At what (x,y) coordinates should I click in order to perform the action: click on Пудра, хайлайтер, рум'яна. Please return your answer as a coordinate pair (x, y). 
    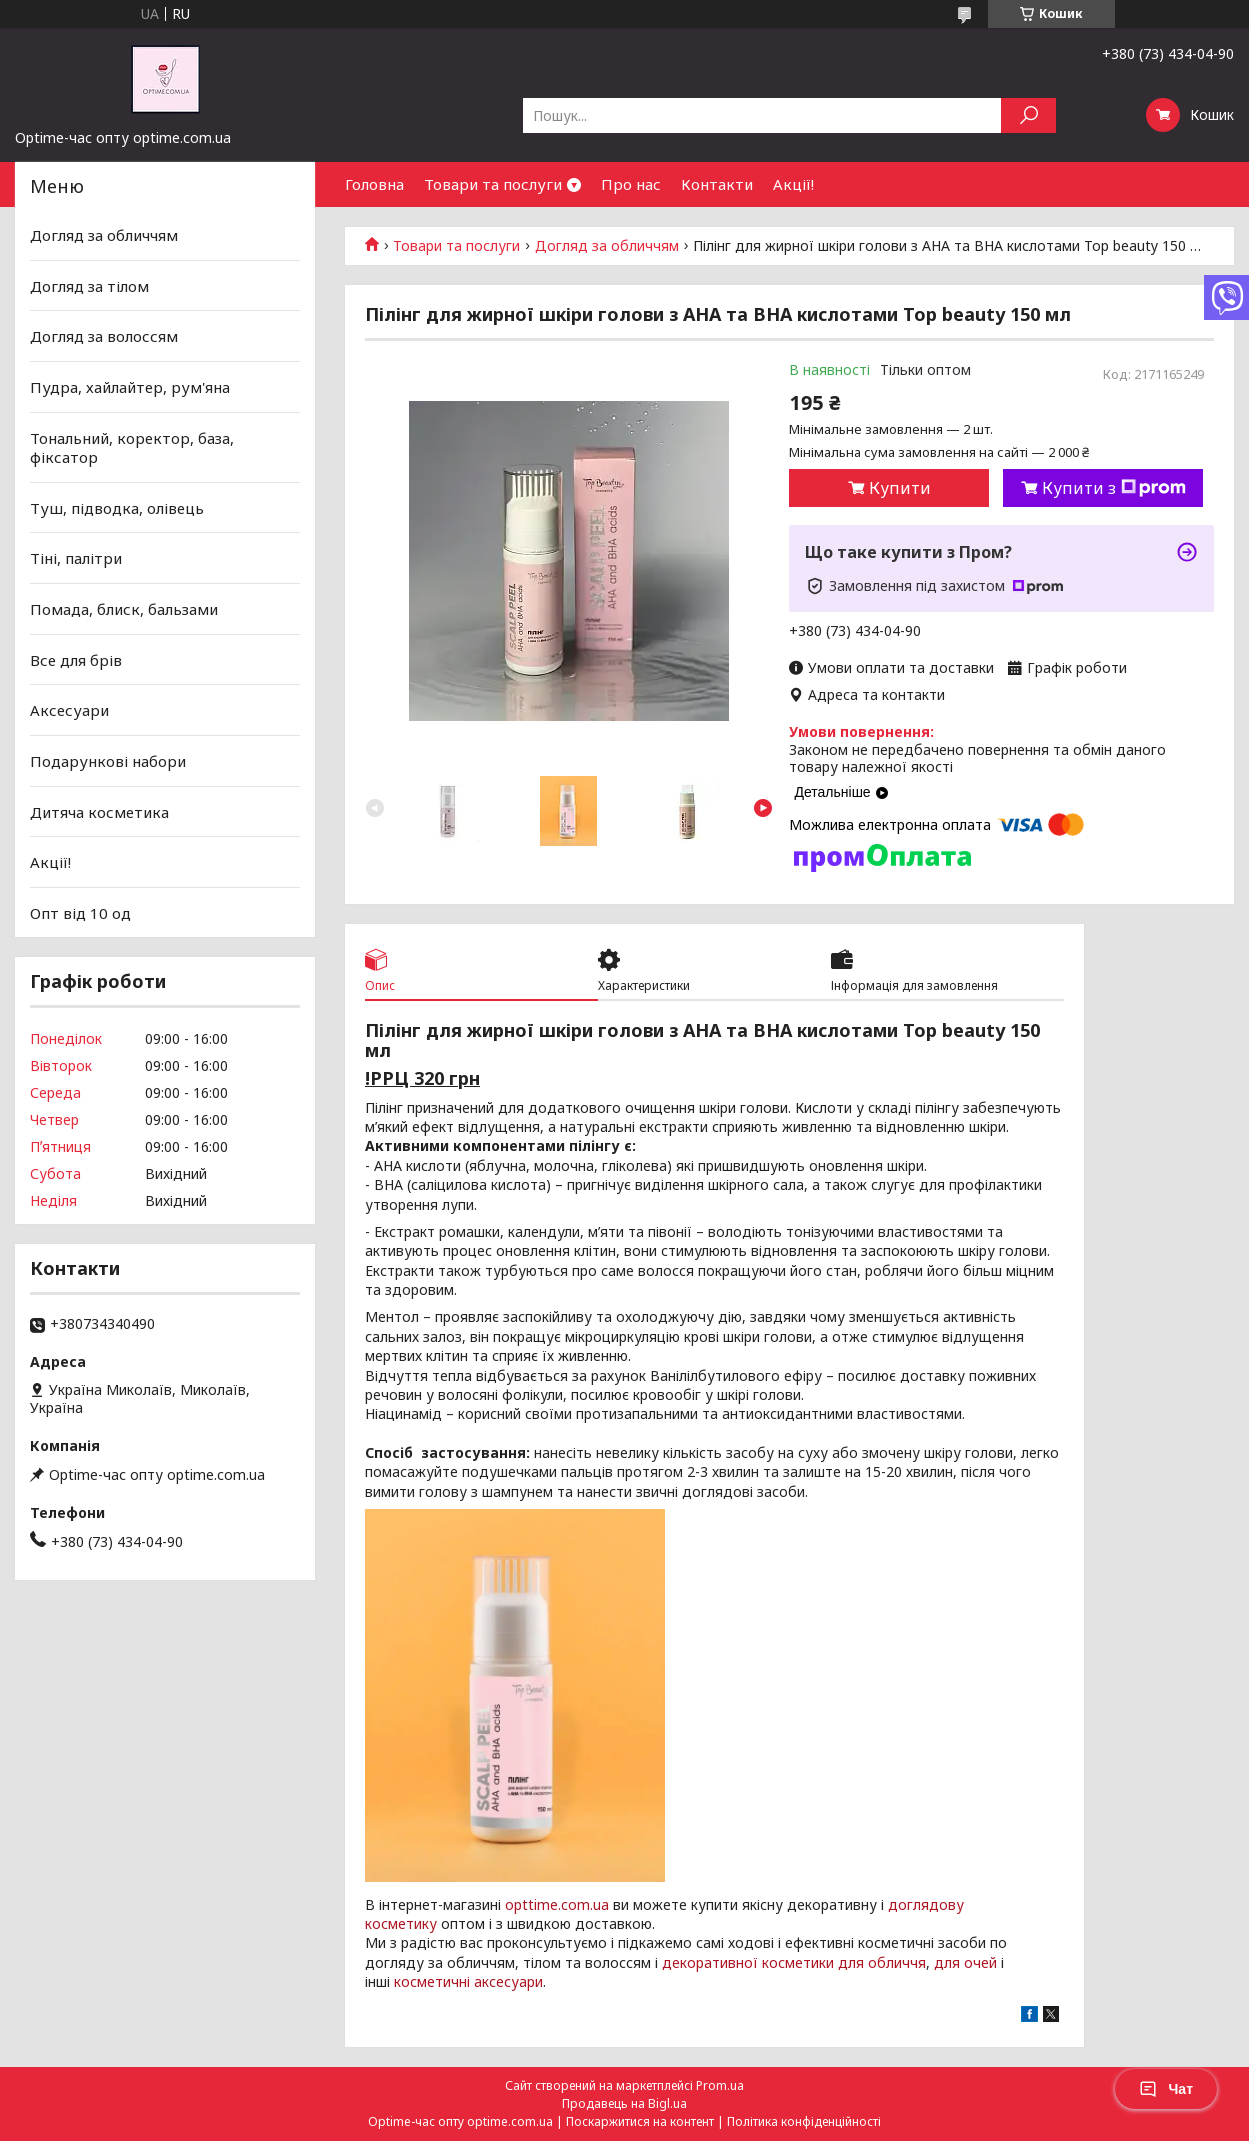
    Looking at the image, I should click on (130, 387).